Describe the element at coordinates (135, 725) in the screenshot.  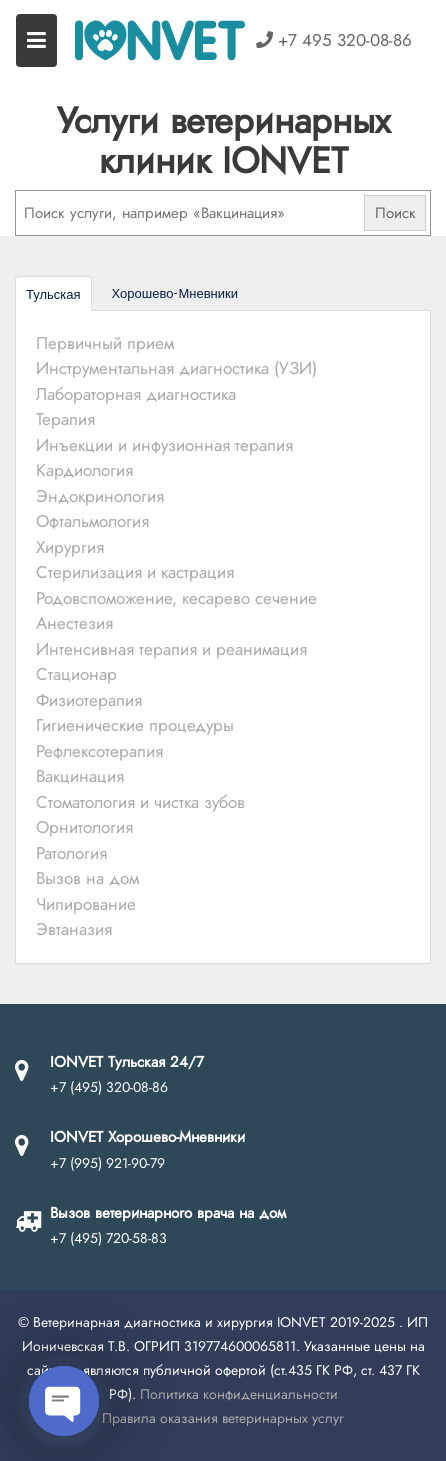
I see `Гигиенические процедуры` at that location.